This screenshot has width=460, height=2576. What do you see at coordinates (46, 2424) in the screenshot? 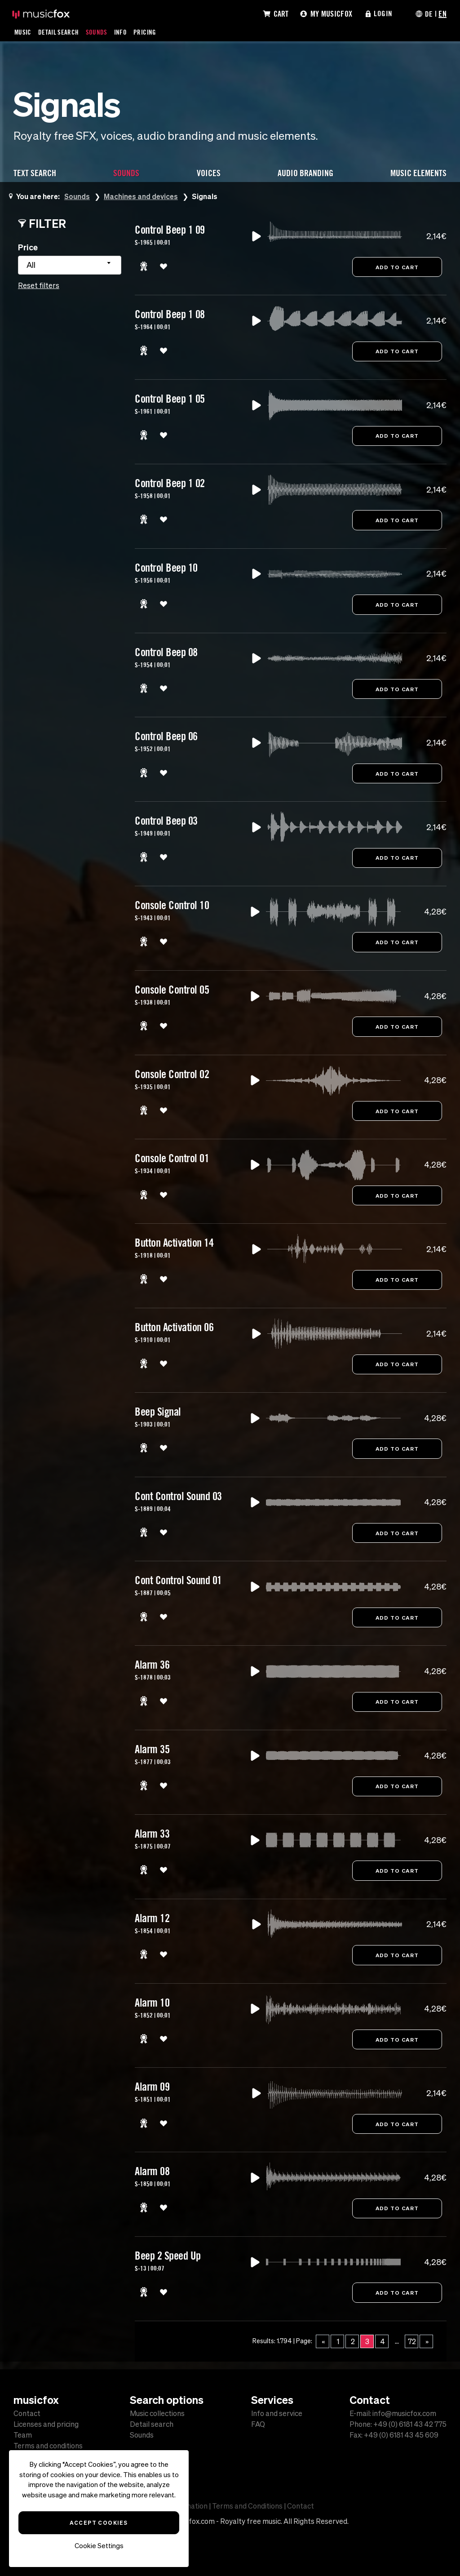
I see `Licenses and pricing` at bounding box center [46, 2424].